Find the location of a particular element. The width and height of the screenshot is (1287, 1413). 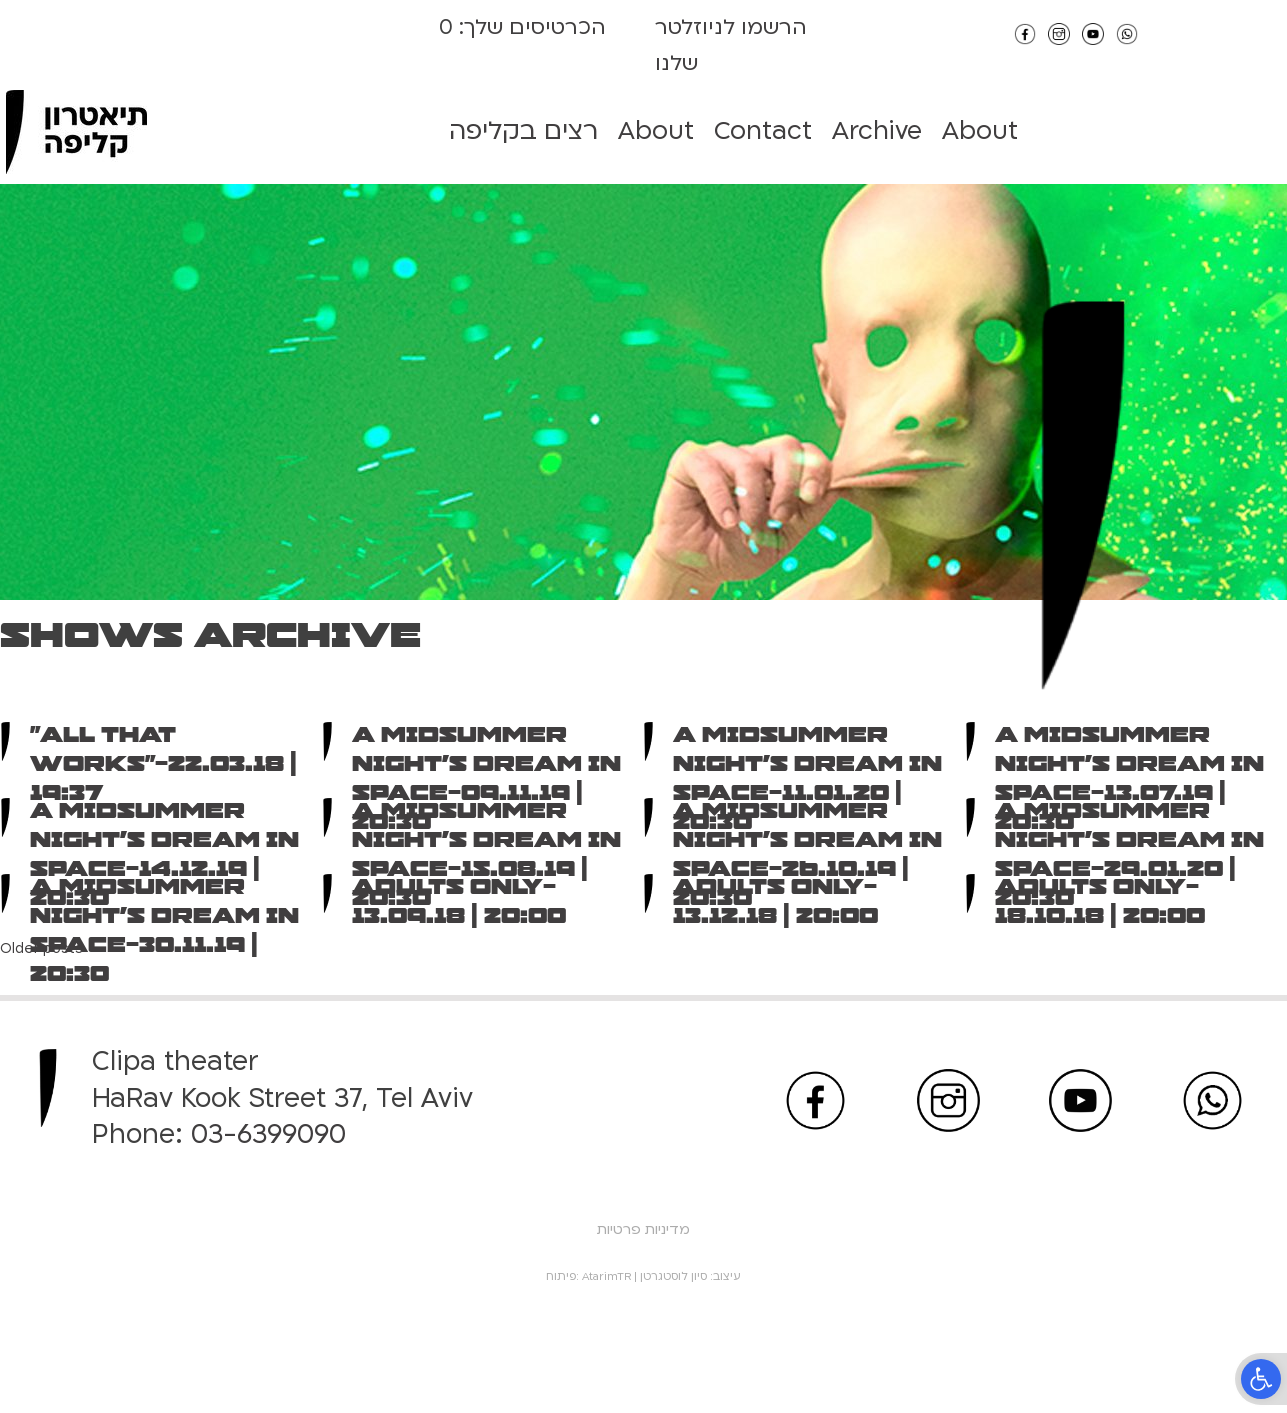

[button] is located at coordinates (1261, 1379).